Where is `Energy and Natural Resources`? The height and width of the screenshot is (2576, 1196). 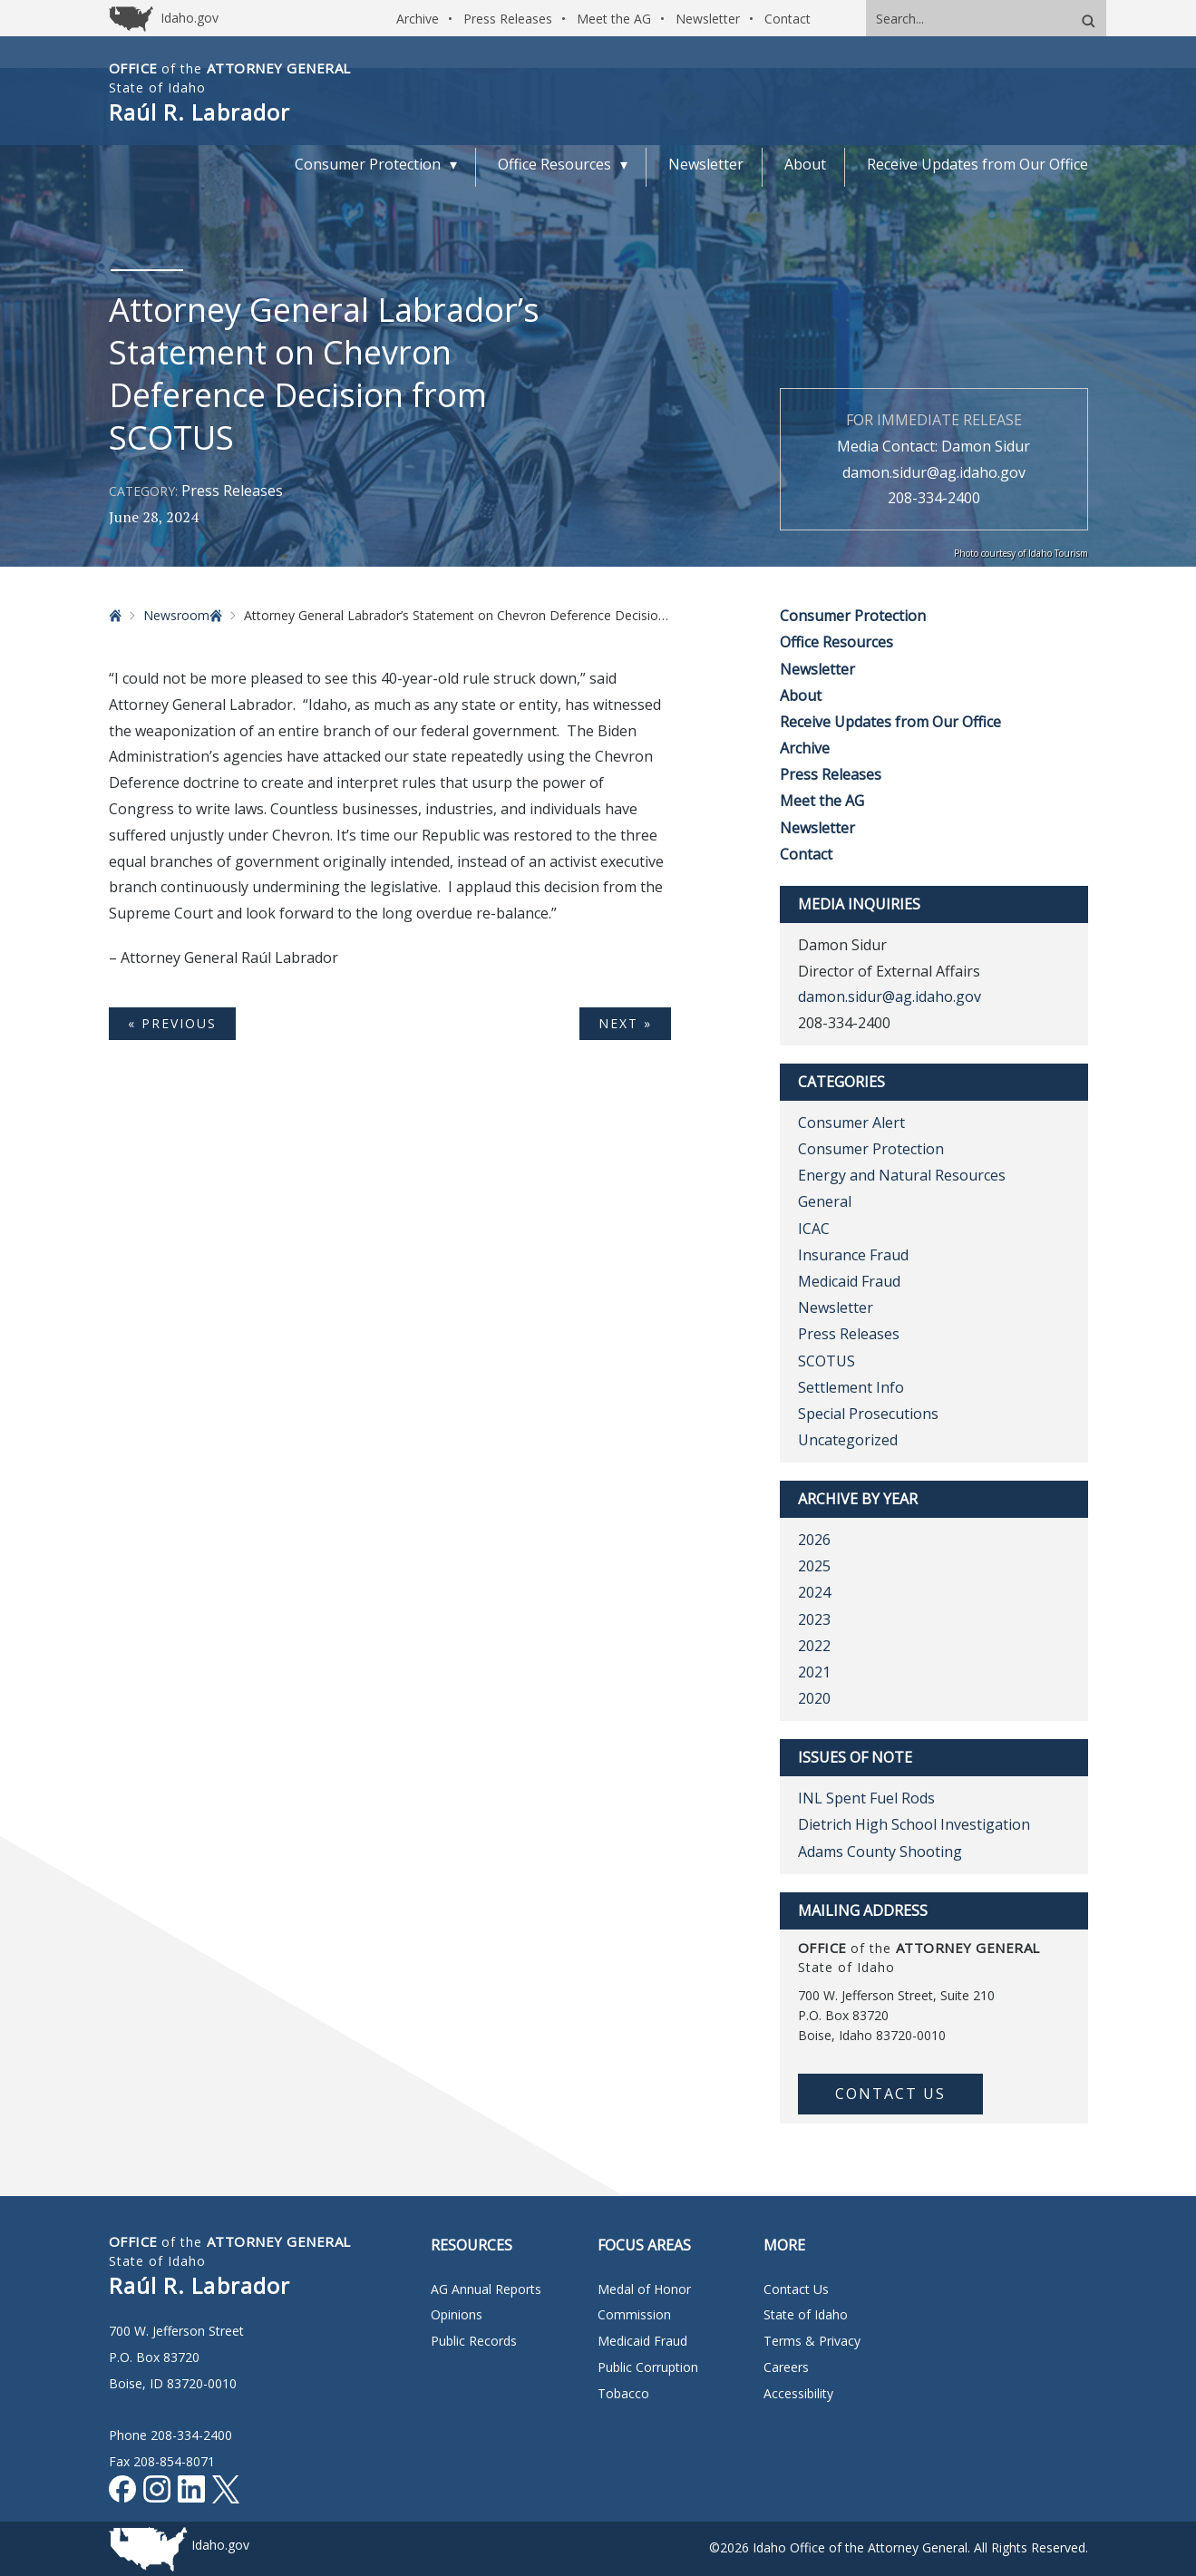 Energy and Natural Resources is located at coordinates (902, 1175).